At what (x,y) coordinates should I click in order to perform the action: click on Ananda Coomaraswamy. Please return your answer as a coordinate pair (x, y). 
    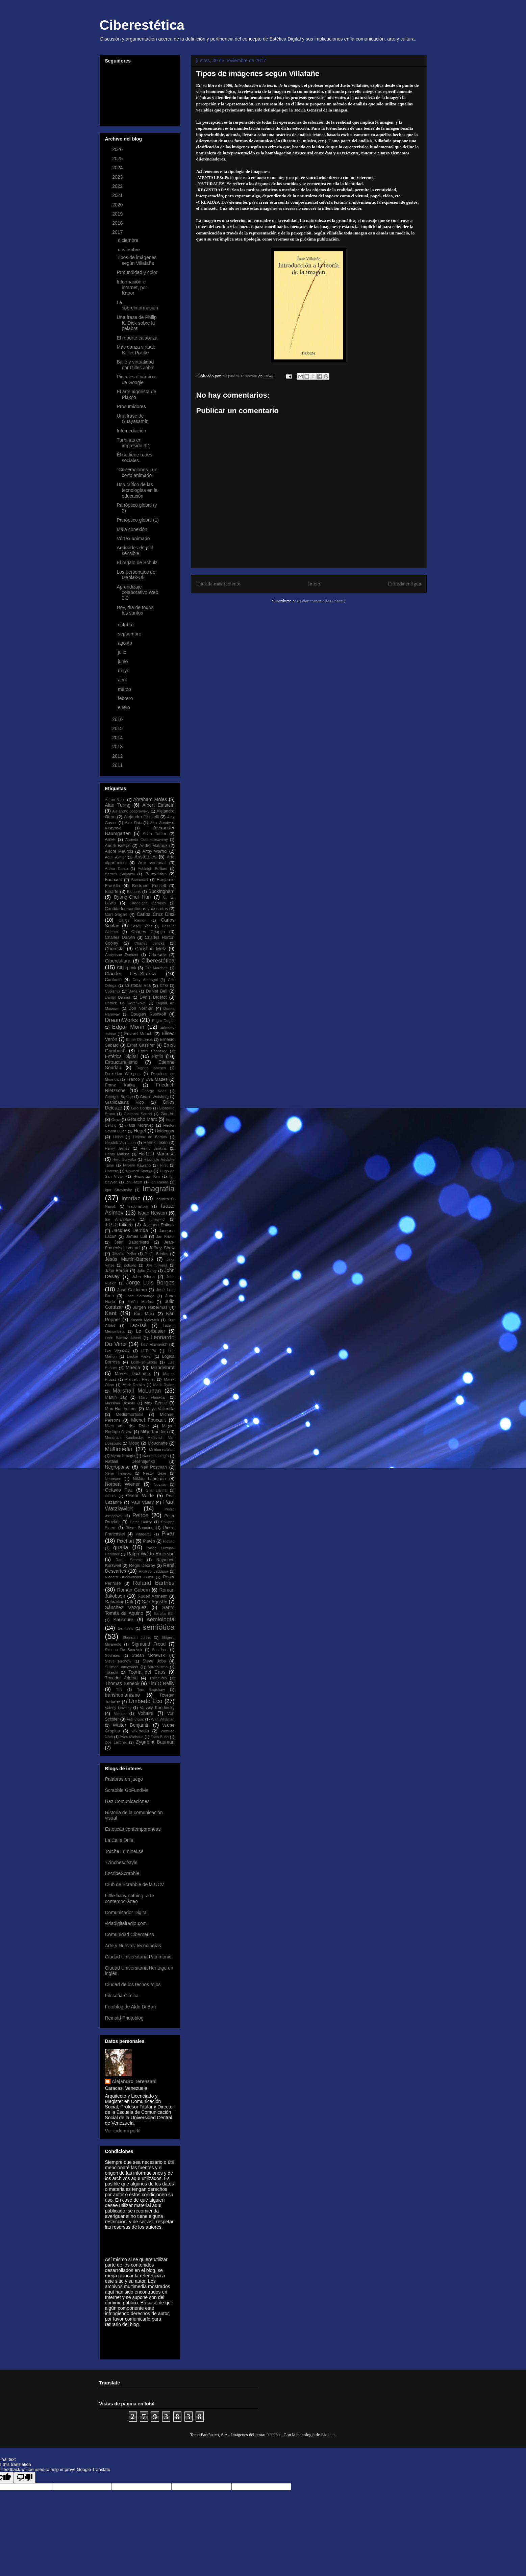
    Looking at the image, I should click on (146, 839).